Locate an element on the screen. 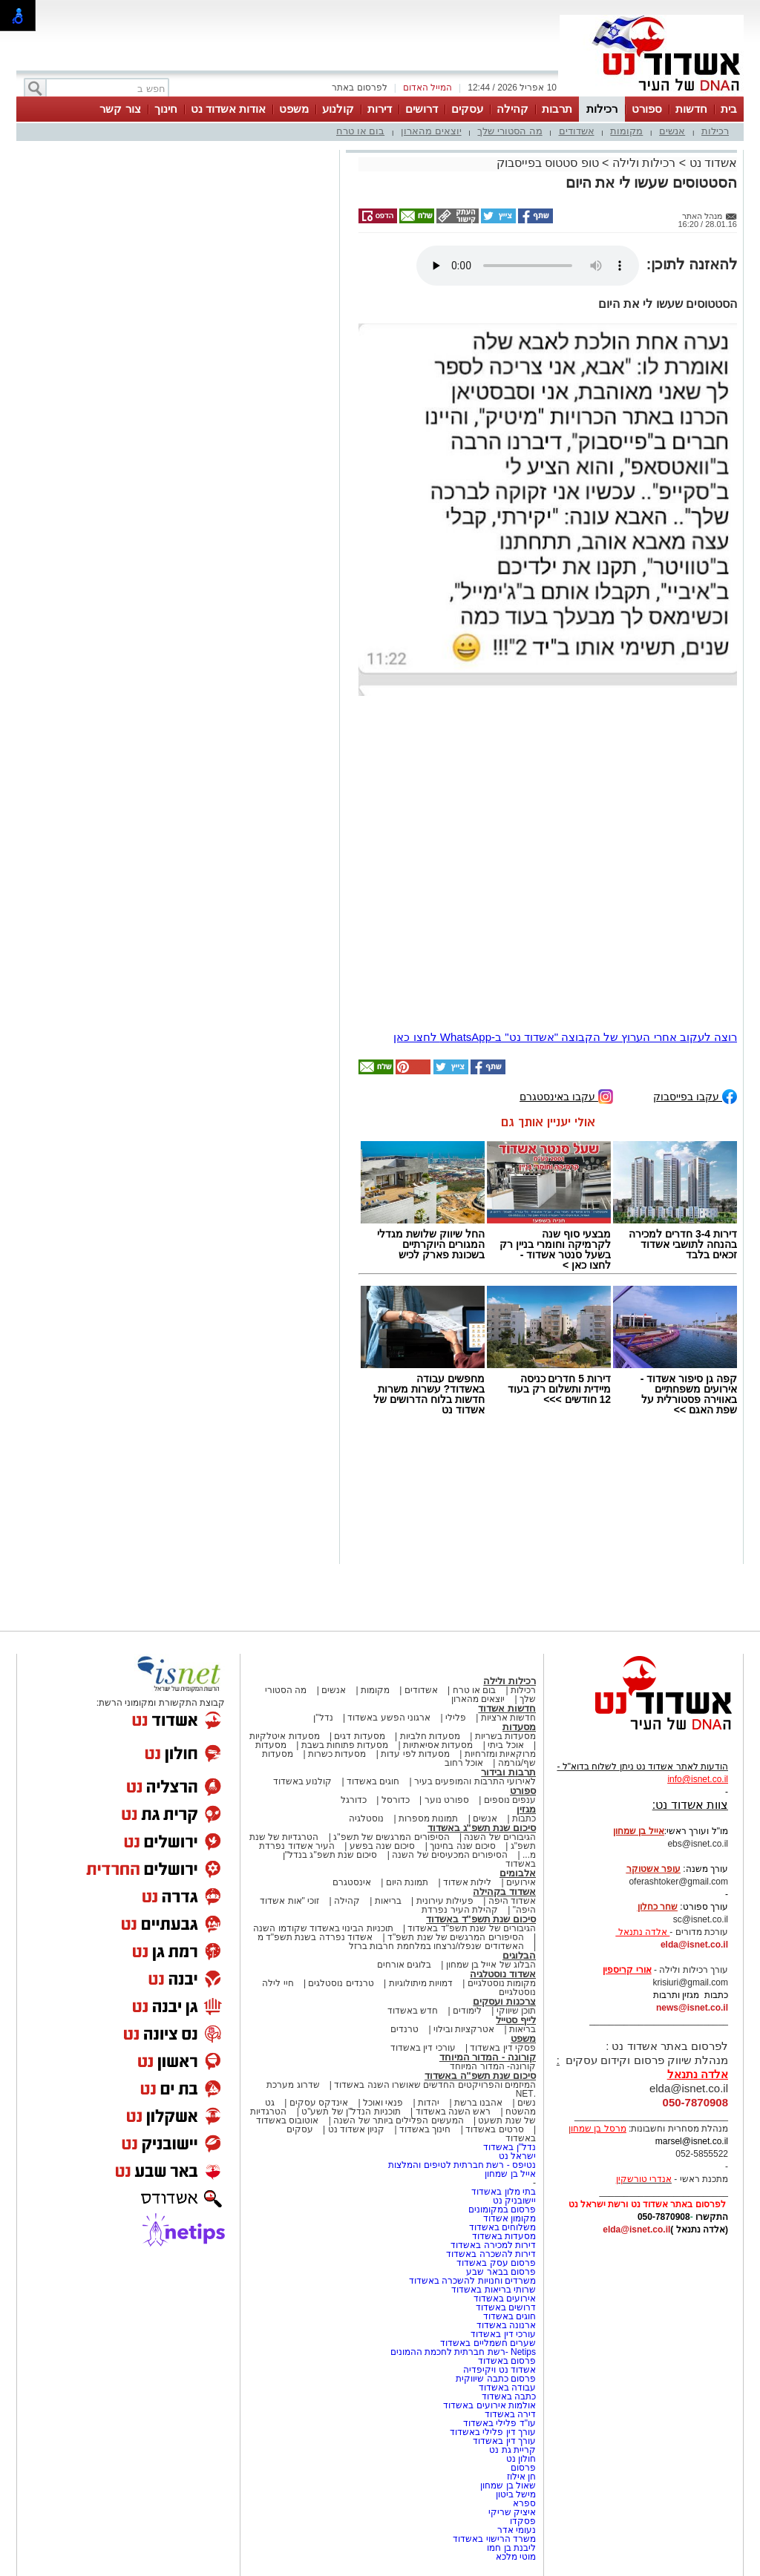 This screenshot has height=2576, width=760. הסיפורים המרגשים של שנת תשפ"ד is located at coordinates (454, 1937).